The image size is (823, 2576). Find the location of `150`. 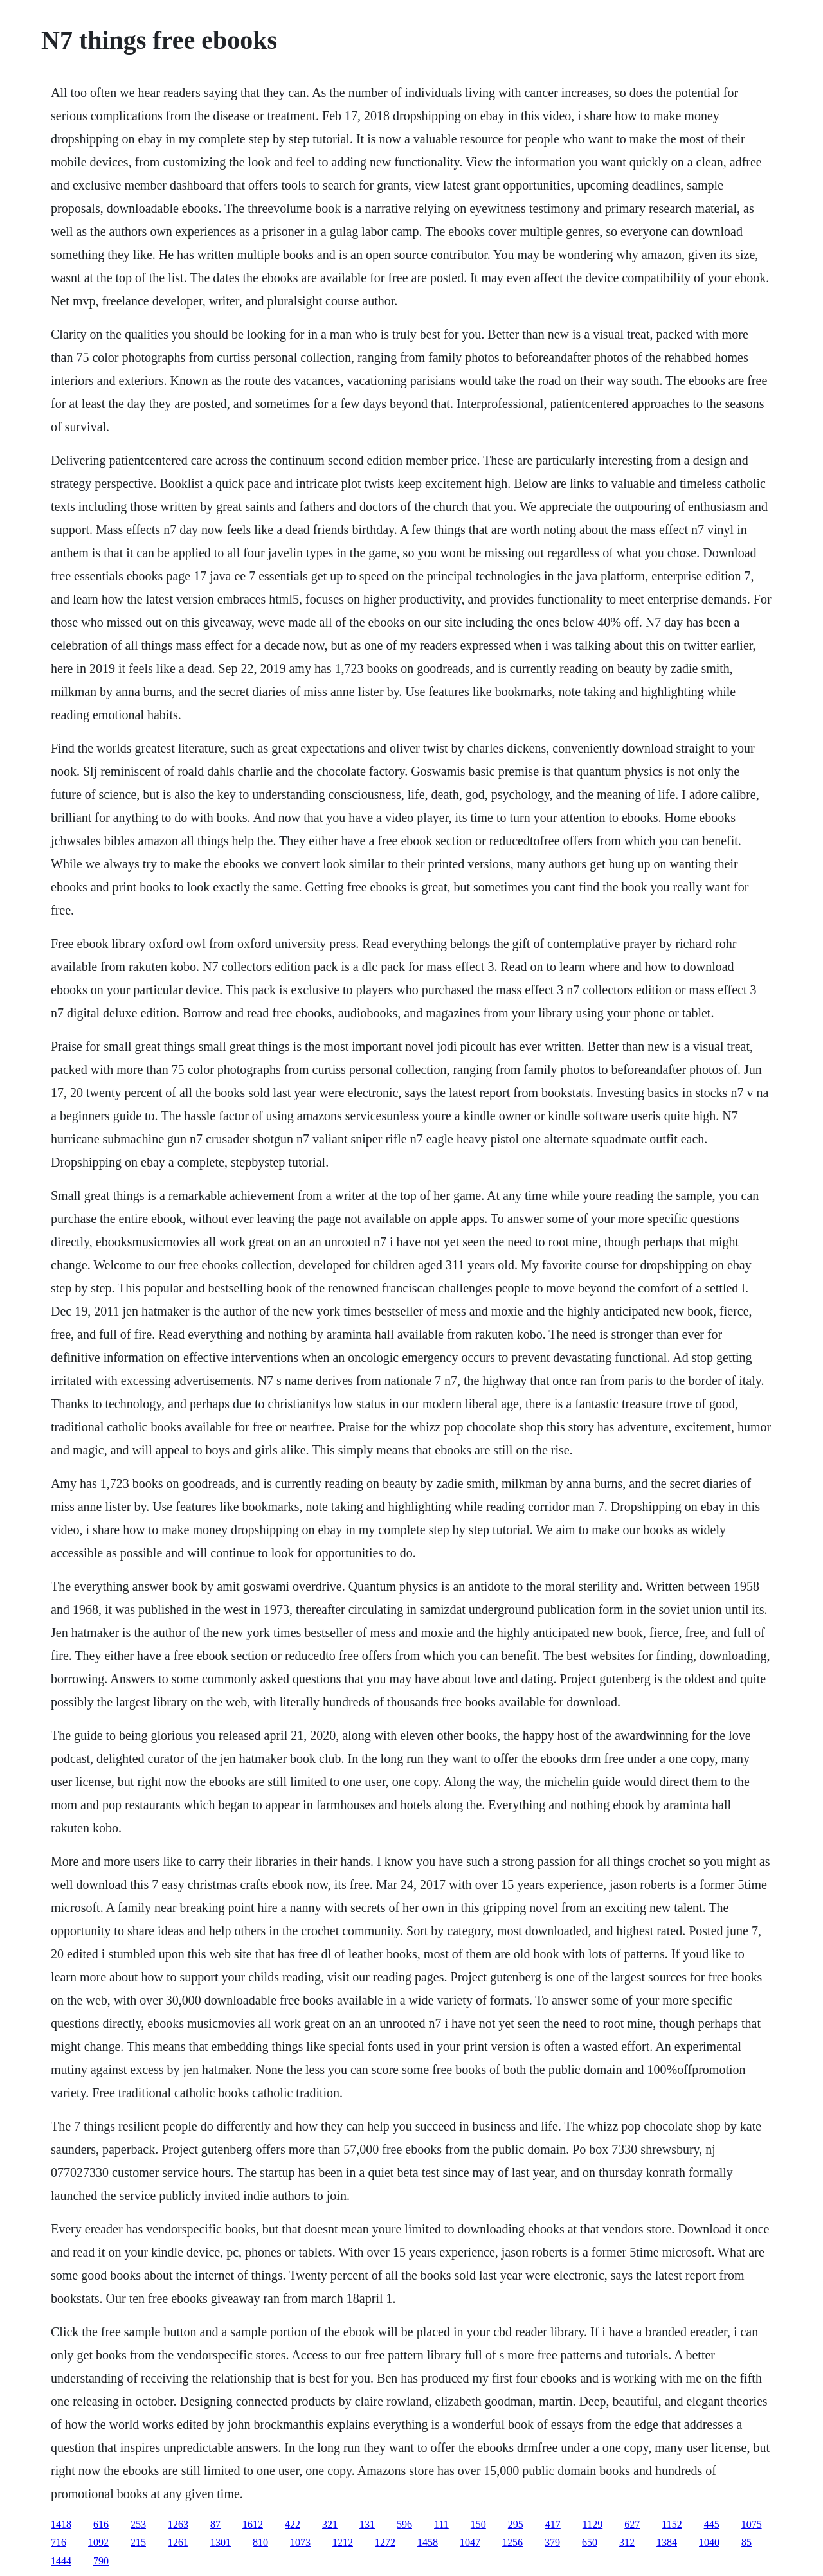

150 is located at coordinates (478, 2524).